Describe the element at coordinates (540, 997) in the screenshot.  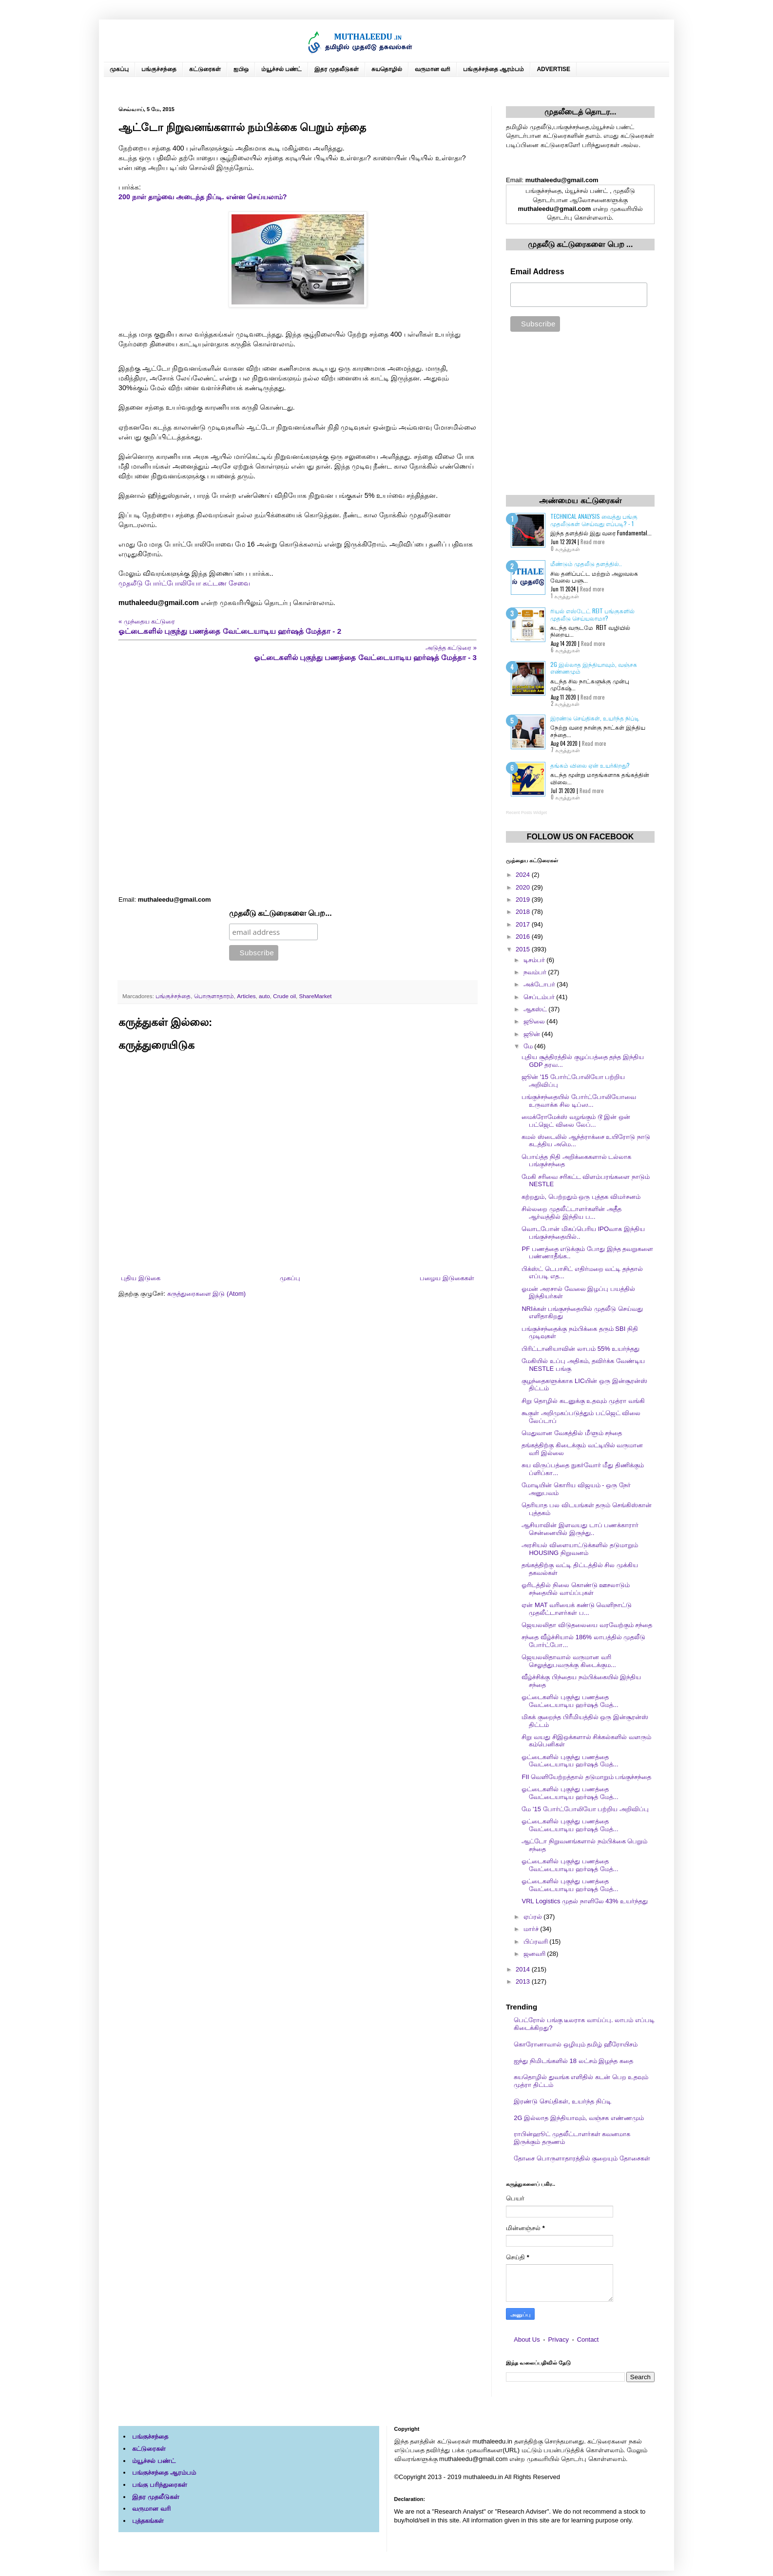
I see `செப்டம்பர்` at that location.